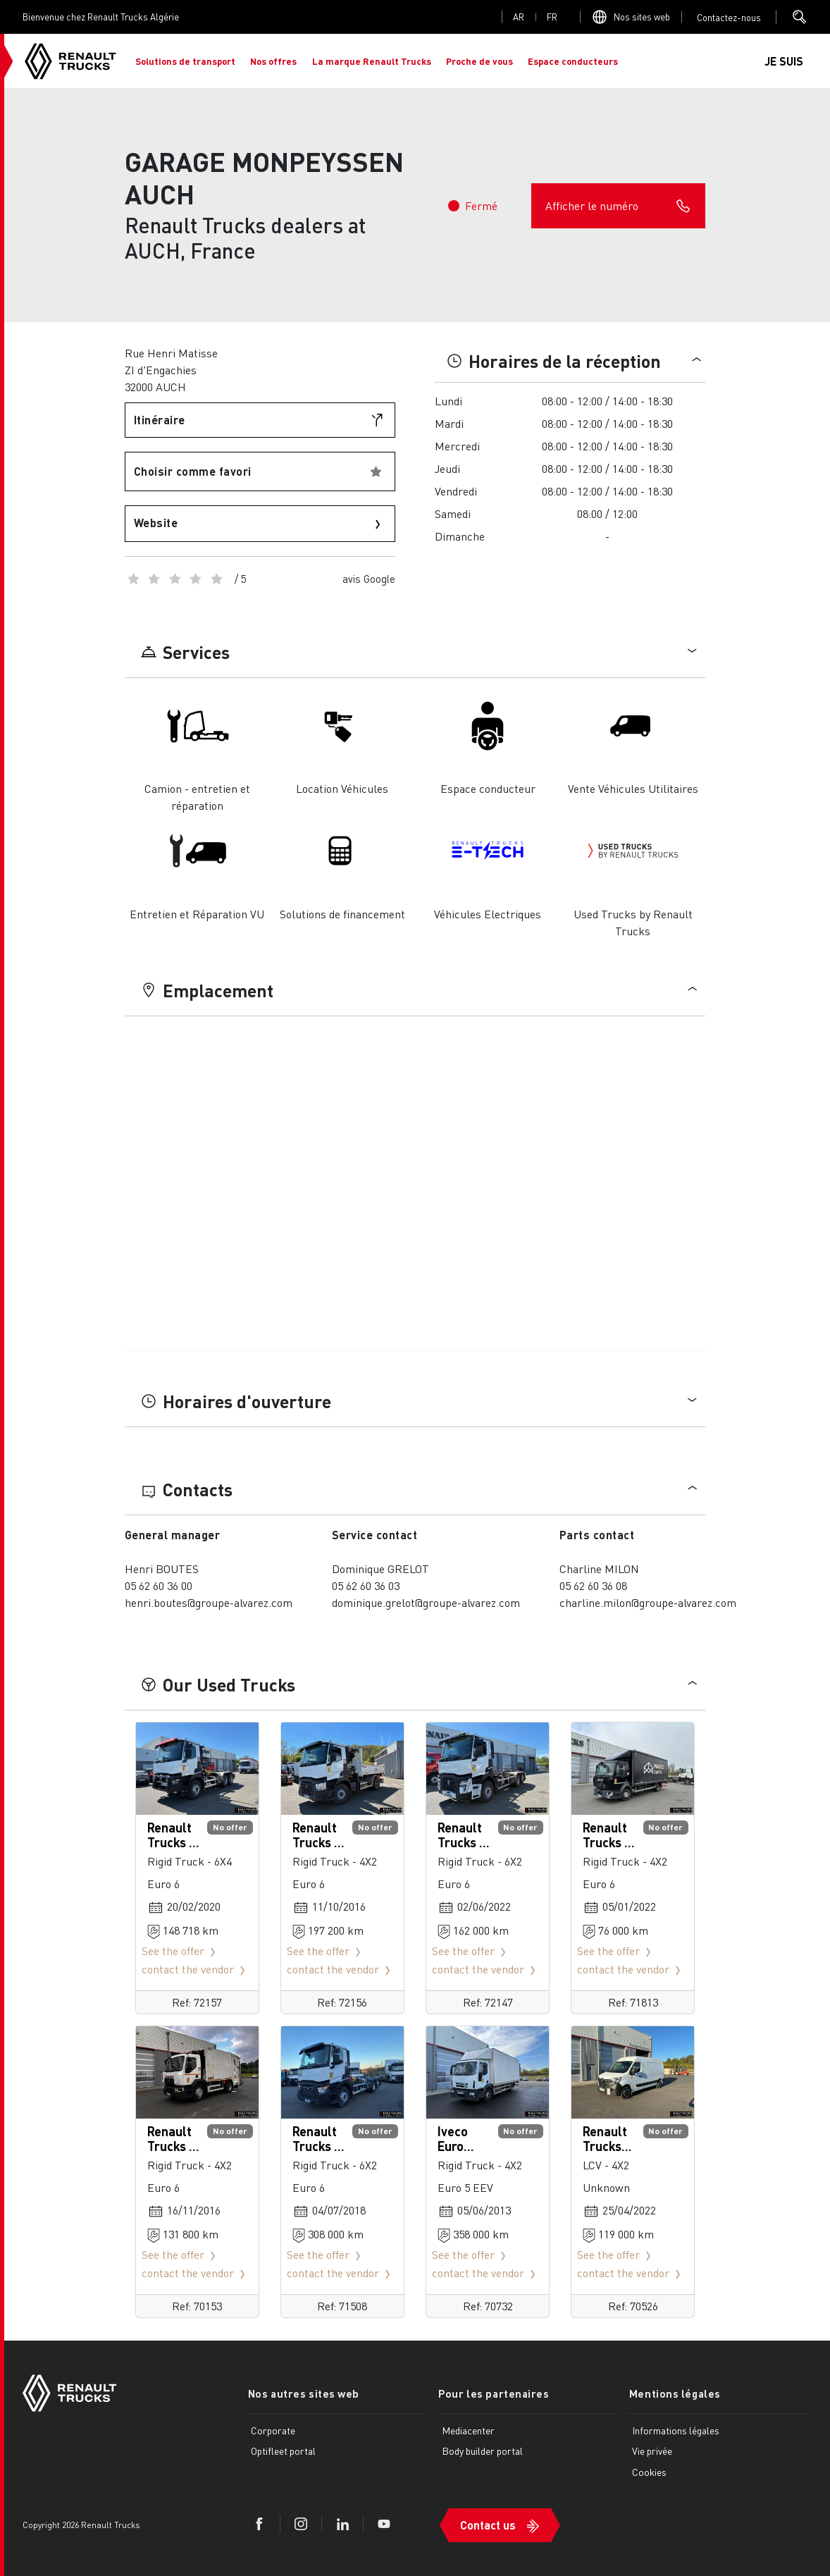 This screenshot has width=830, height=2576. What do you see at coordinates (303, 2393) in the screenshot?
I see `Nos autres sites web` at bounding box center [303, 2393].